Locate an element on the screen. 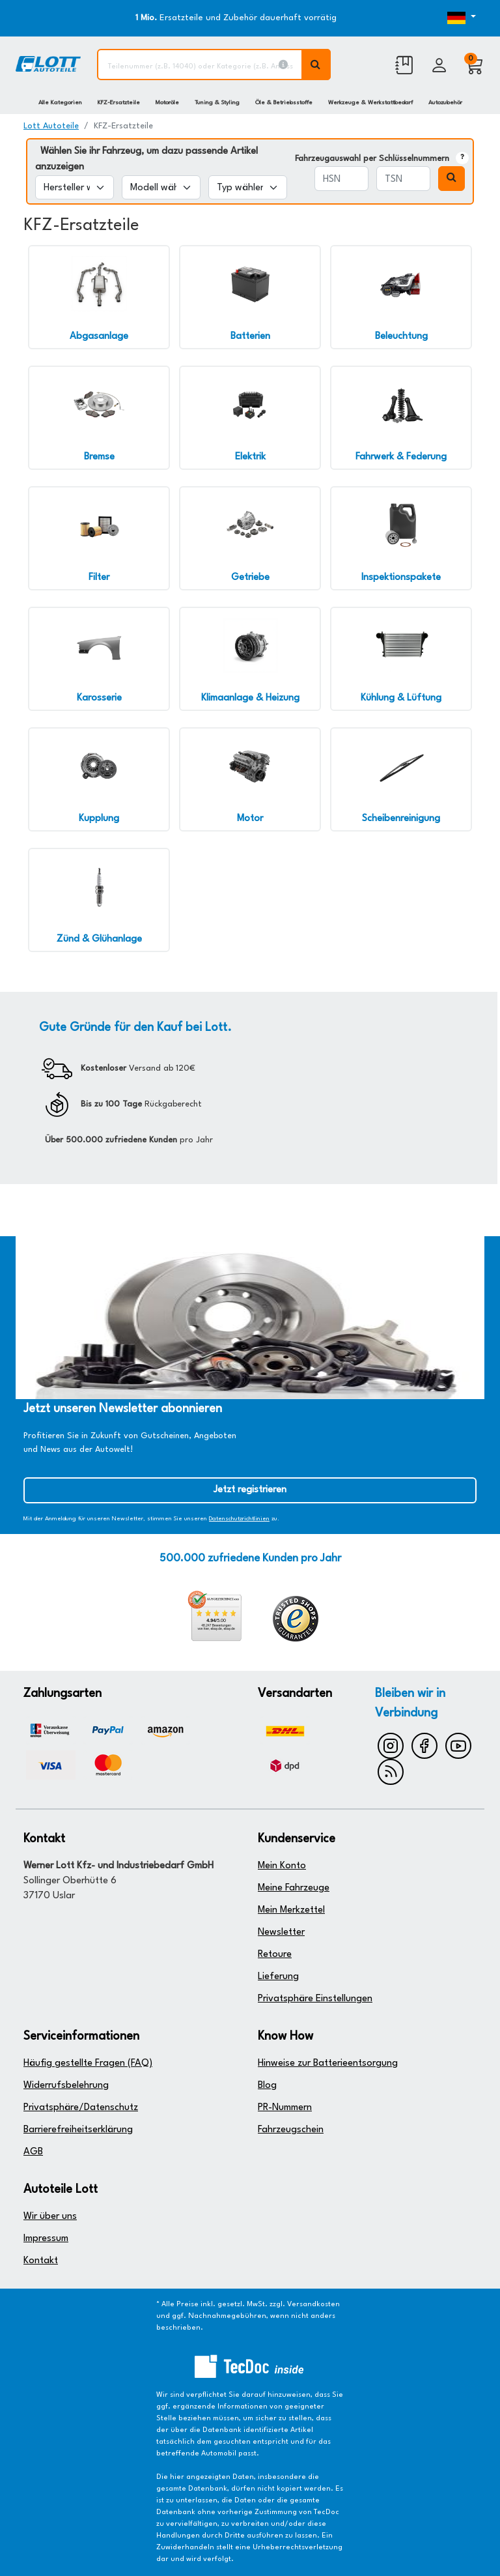  Lieferung is located at coordinates (278, 1977).